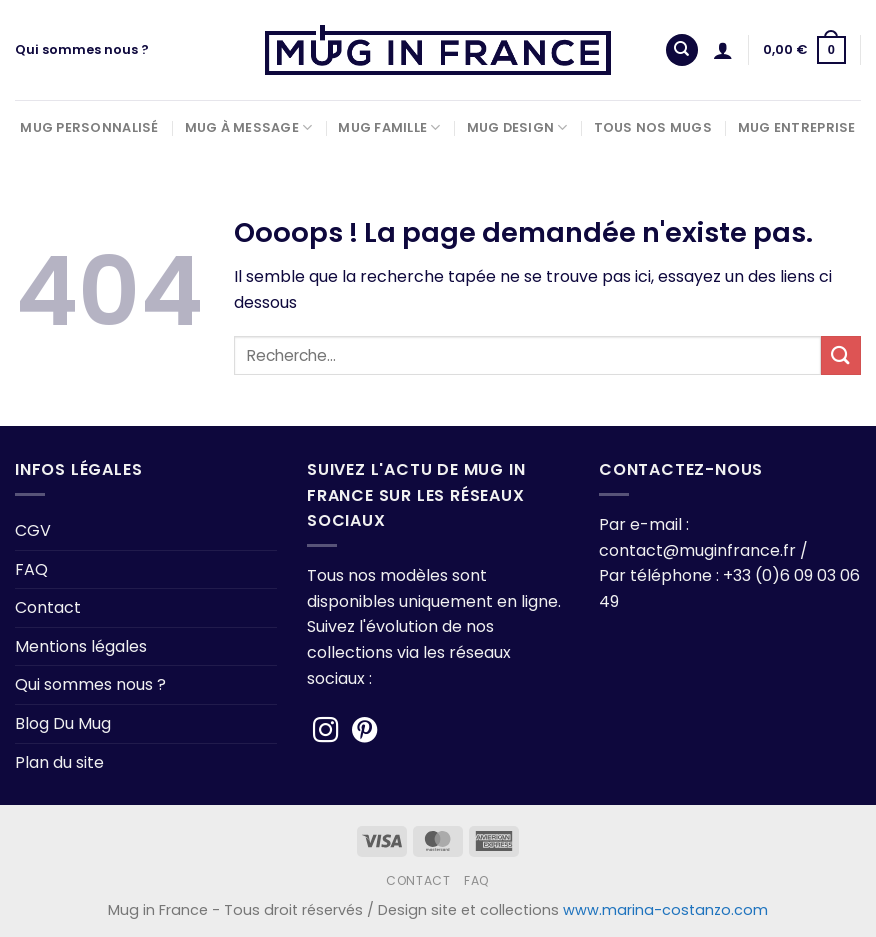 The height and width of the screenshot is (937, 876). Describe the element at coordinates (33, 530) in the screenshot. I see `CGV` at that location.